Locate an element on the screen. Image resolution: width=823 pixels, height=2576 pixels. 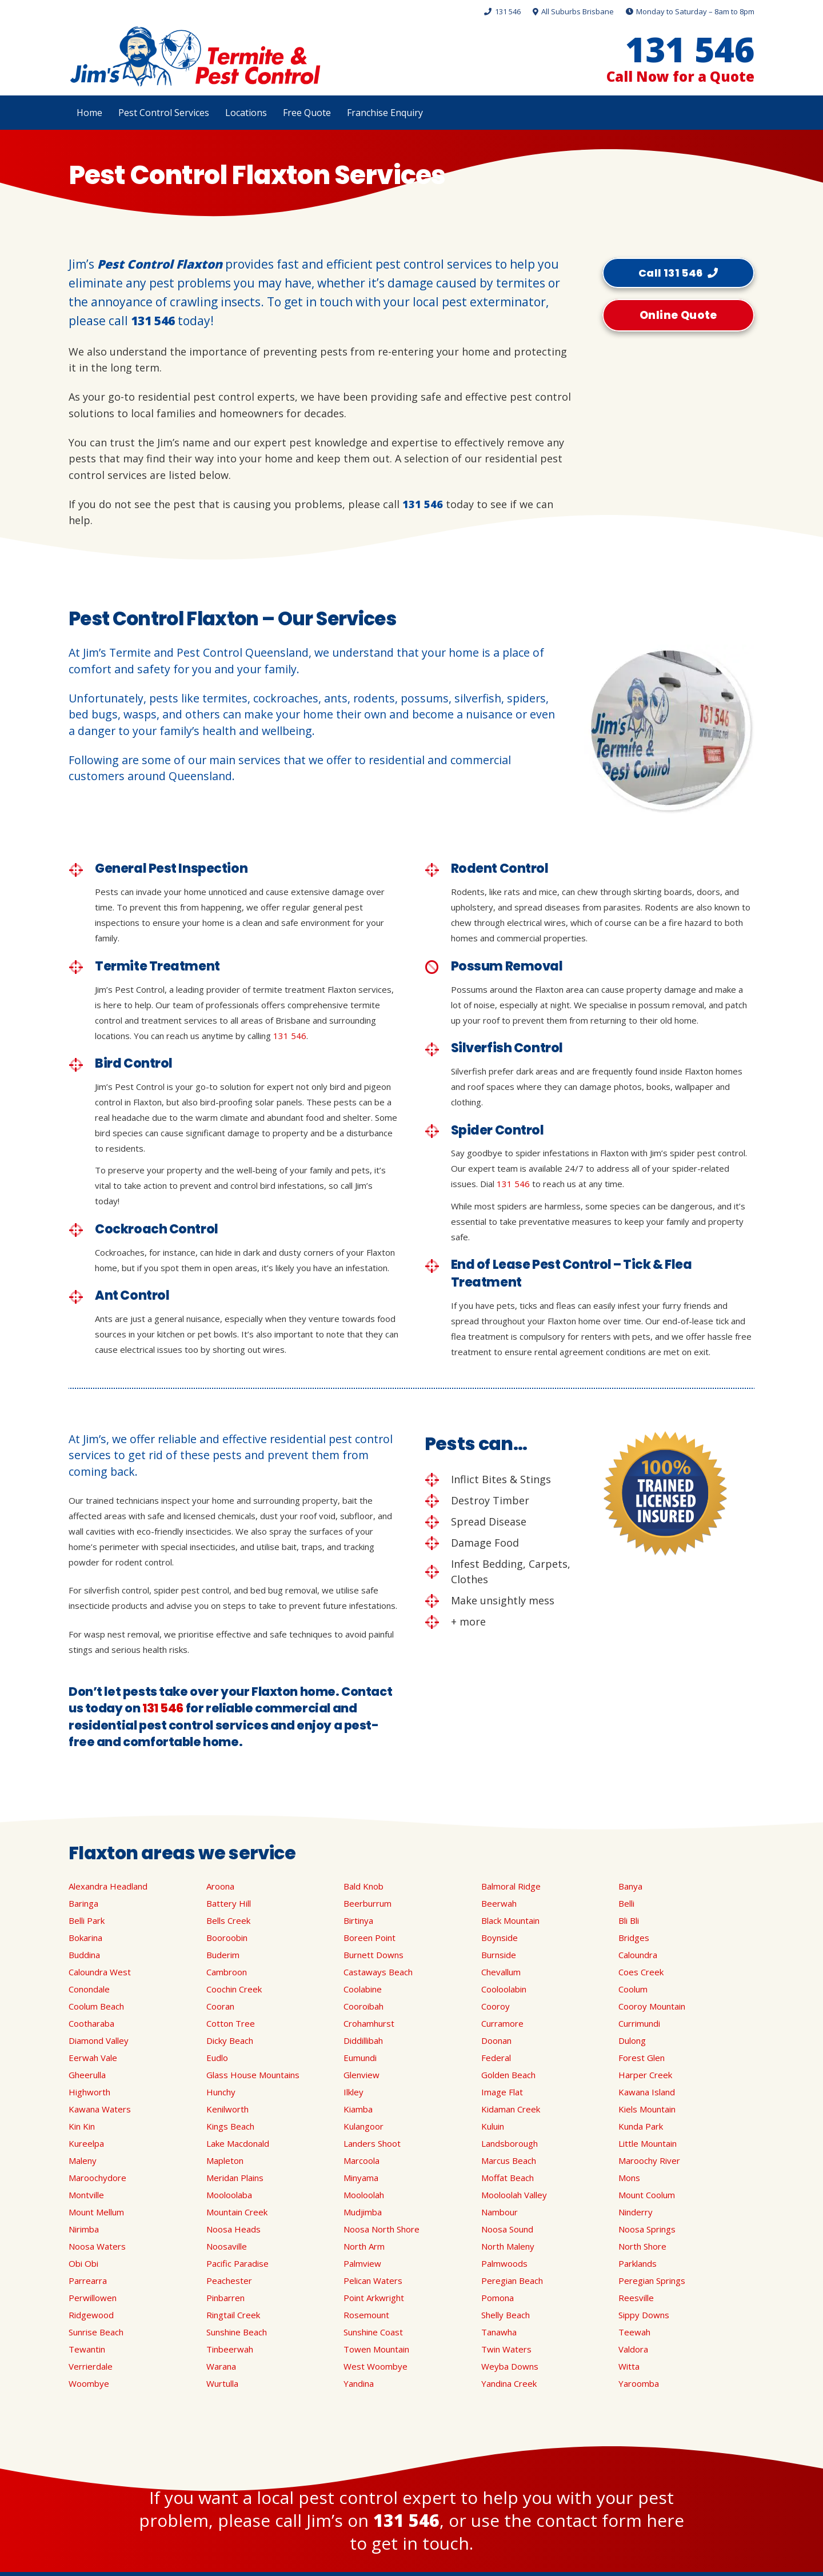
Kawana Waters is located at coordinates (100, 2109).